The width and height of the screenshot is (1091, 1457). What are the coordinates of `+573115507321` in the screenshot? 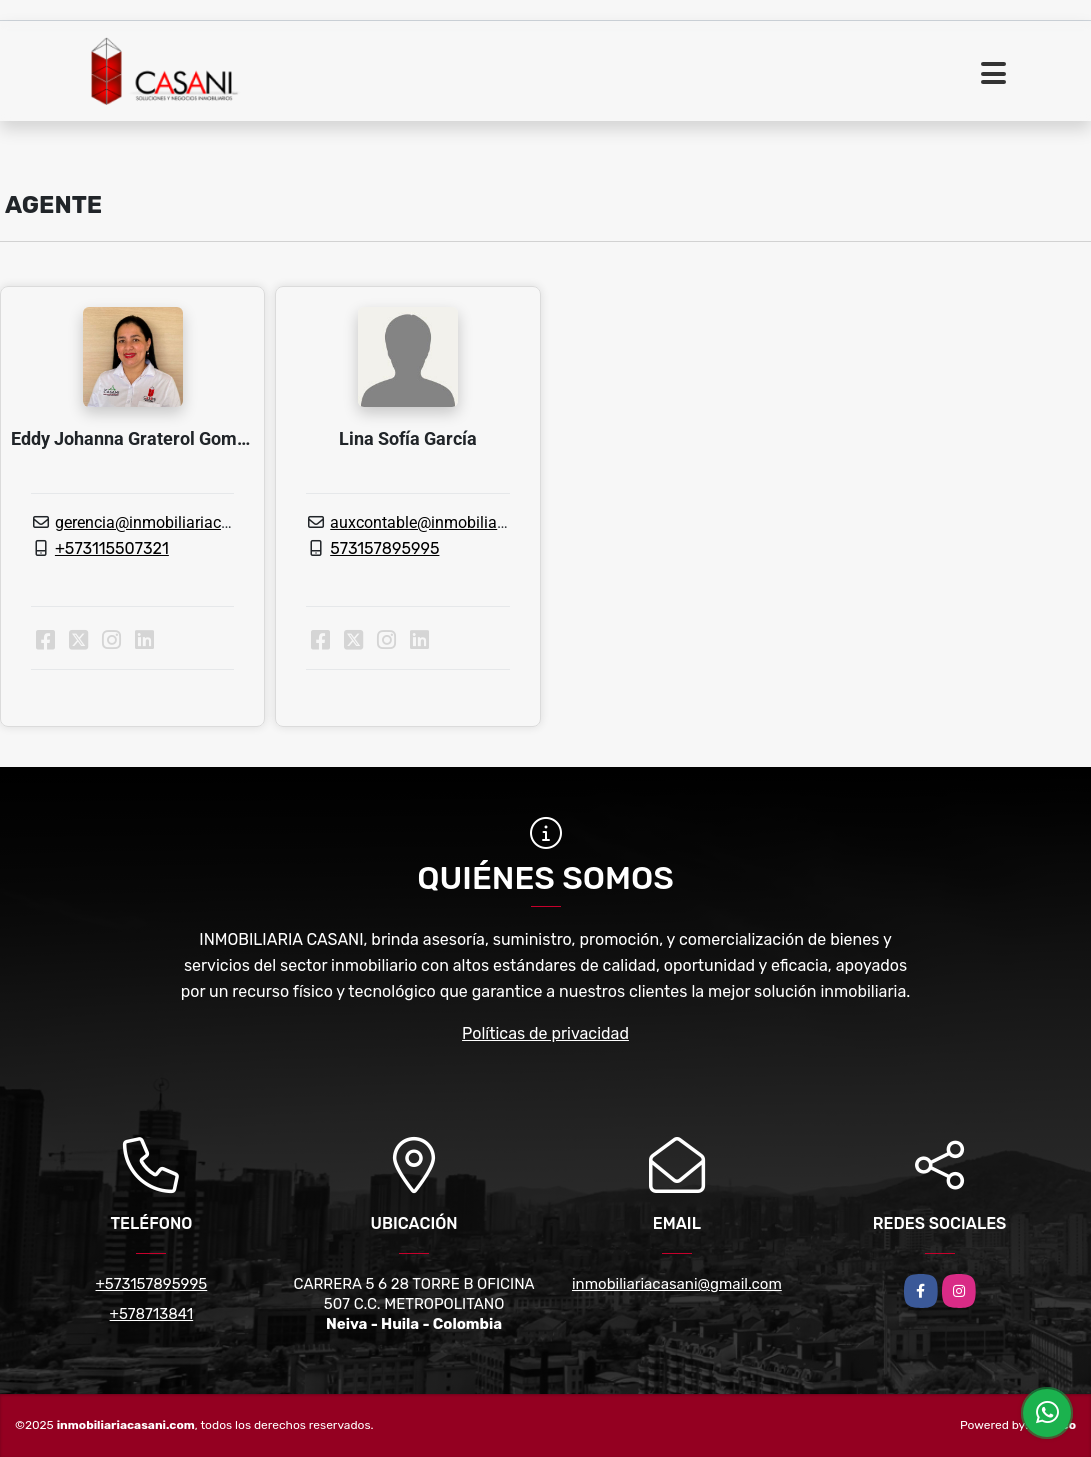 It's located at (112, 548).